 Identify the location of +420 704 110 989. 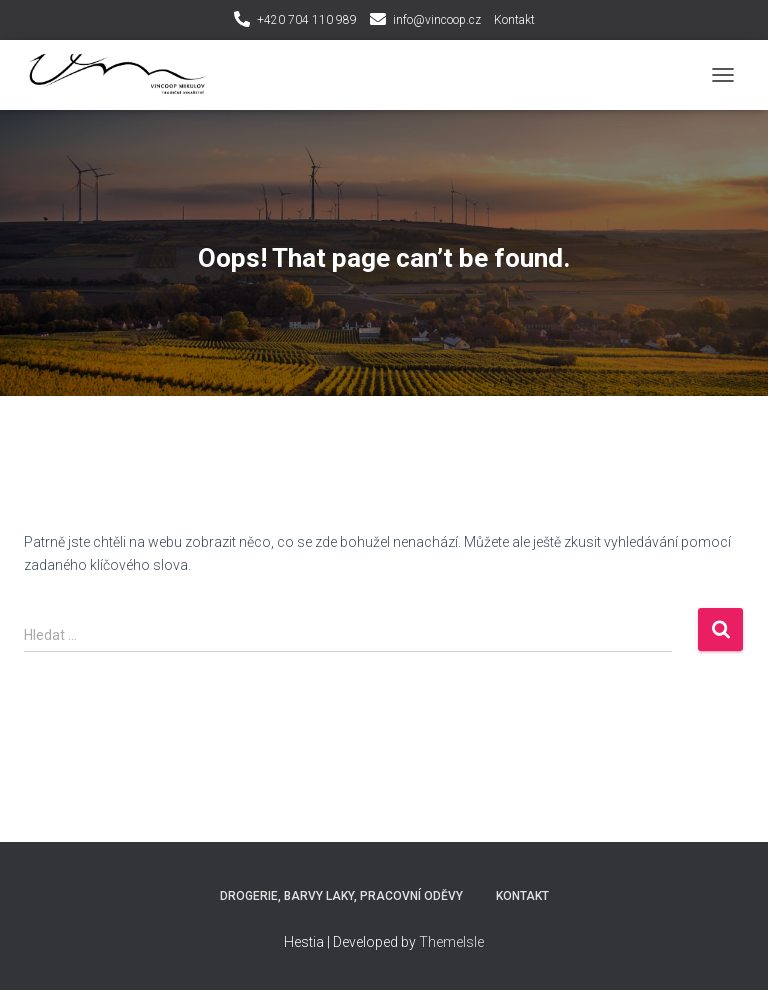
(307, 20).